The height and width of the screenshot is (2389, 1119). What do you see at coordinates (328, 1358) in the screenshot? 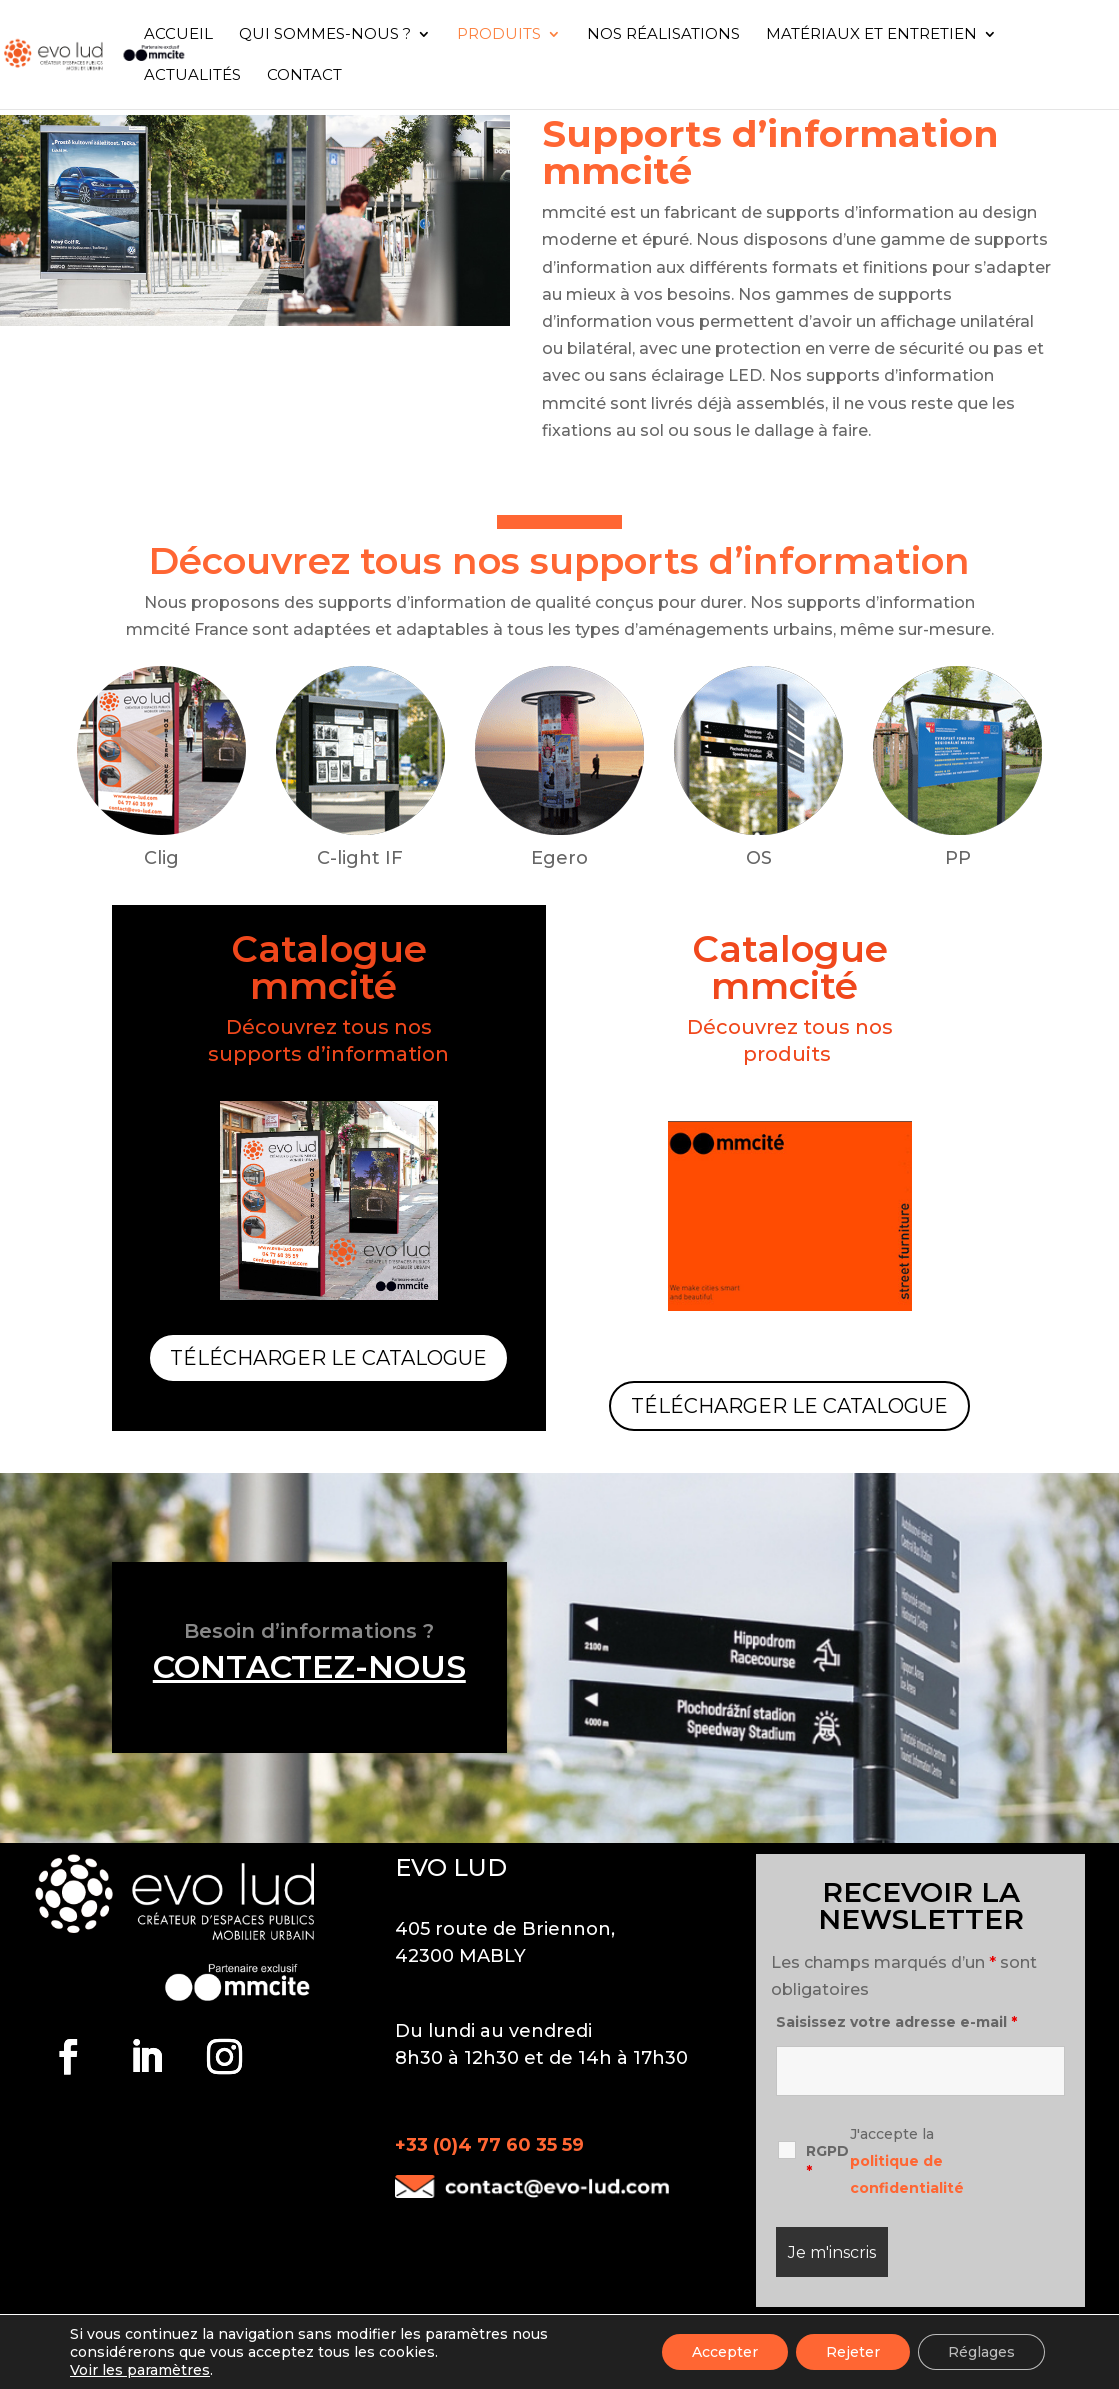
I see `Télécharger le catalogue` at bounding box center [328, 1358].